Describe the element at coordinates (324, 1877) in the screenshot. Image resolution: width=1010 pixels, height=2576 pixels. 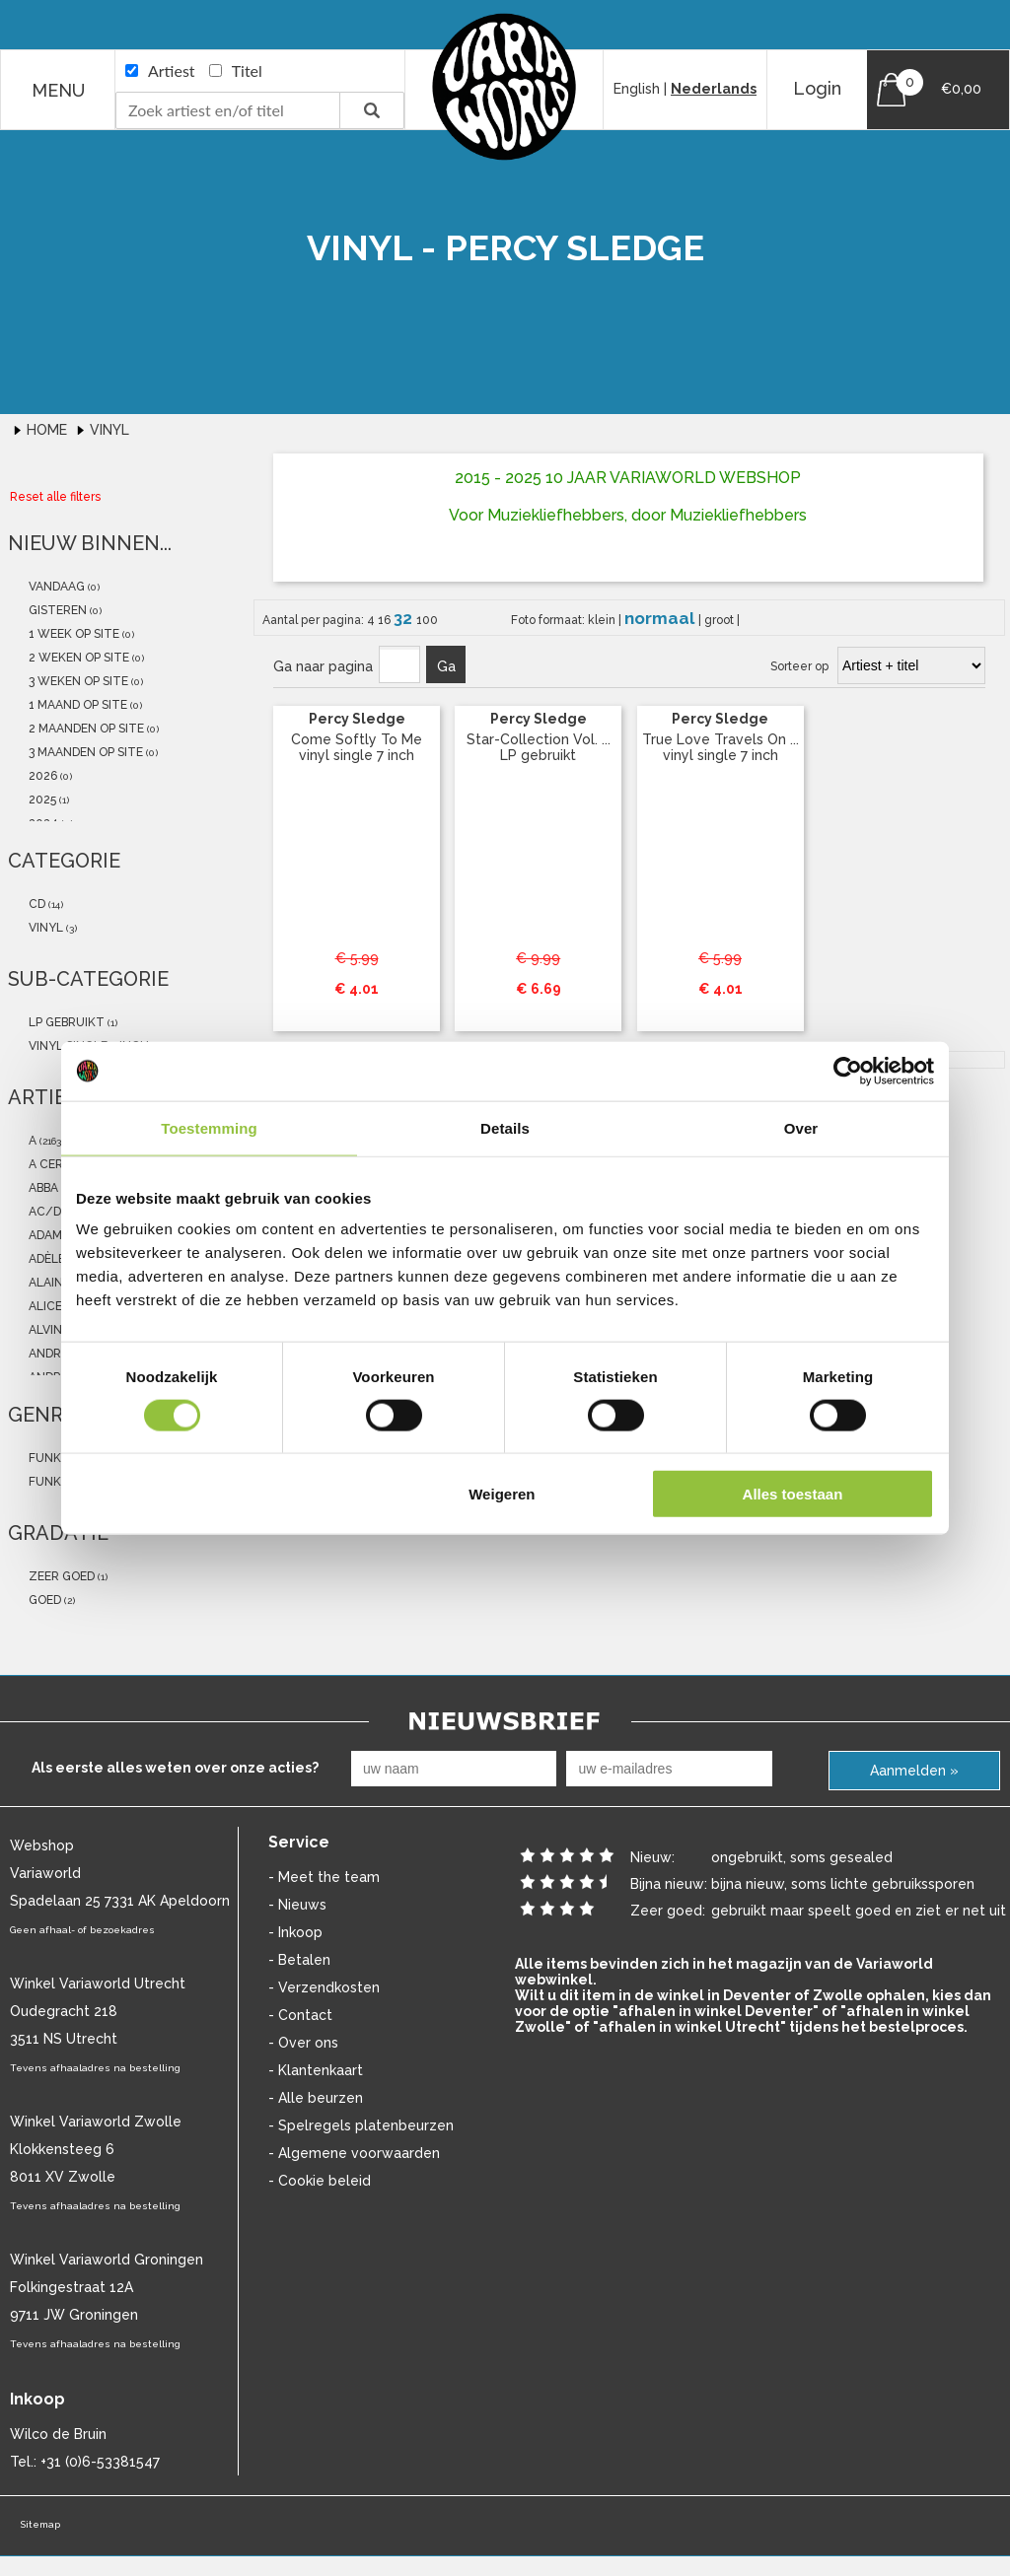
I see `- Meet the team` at that location.